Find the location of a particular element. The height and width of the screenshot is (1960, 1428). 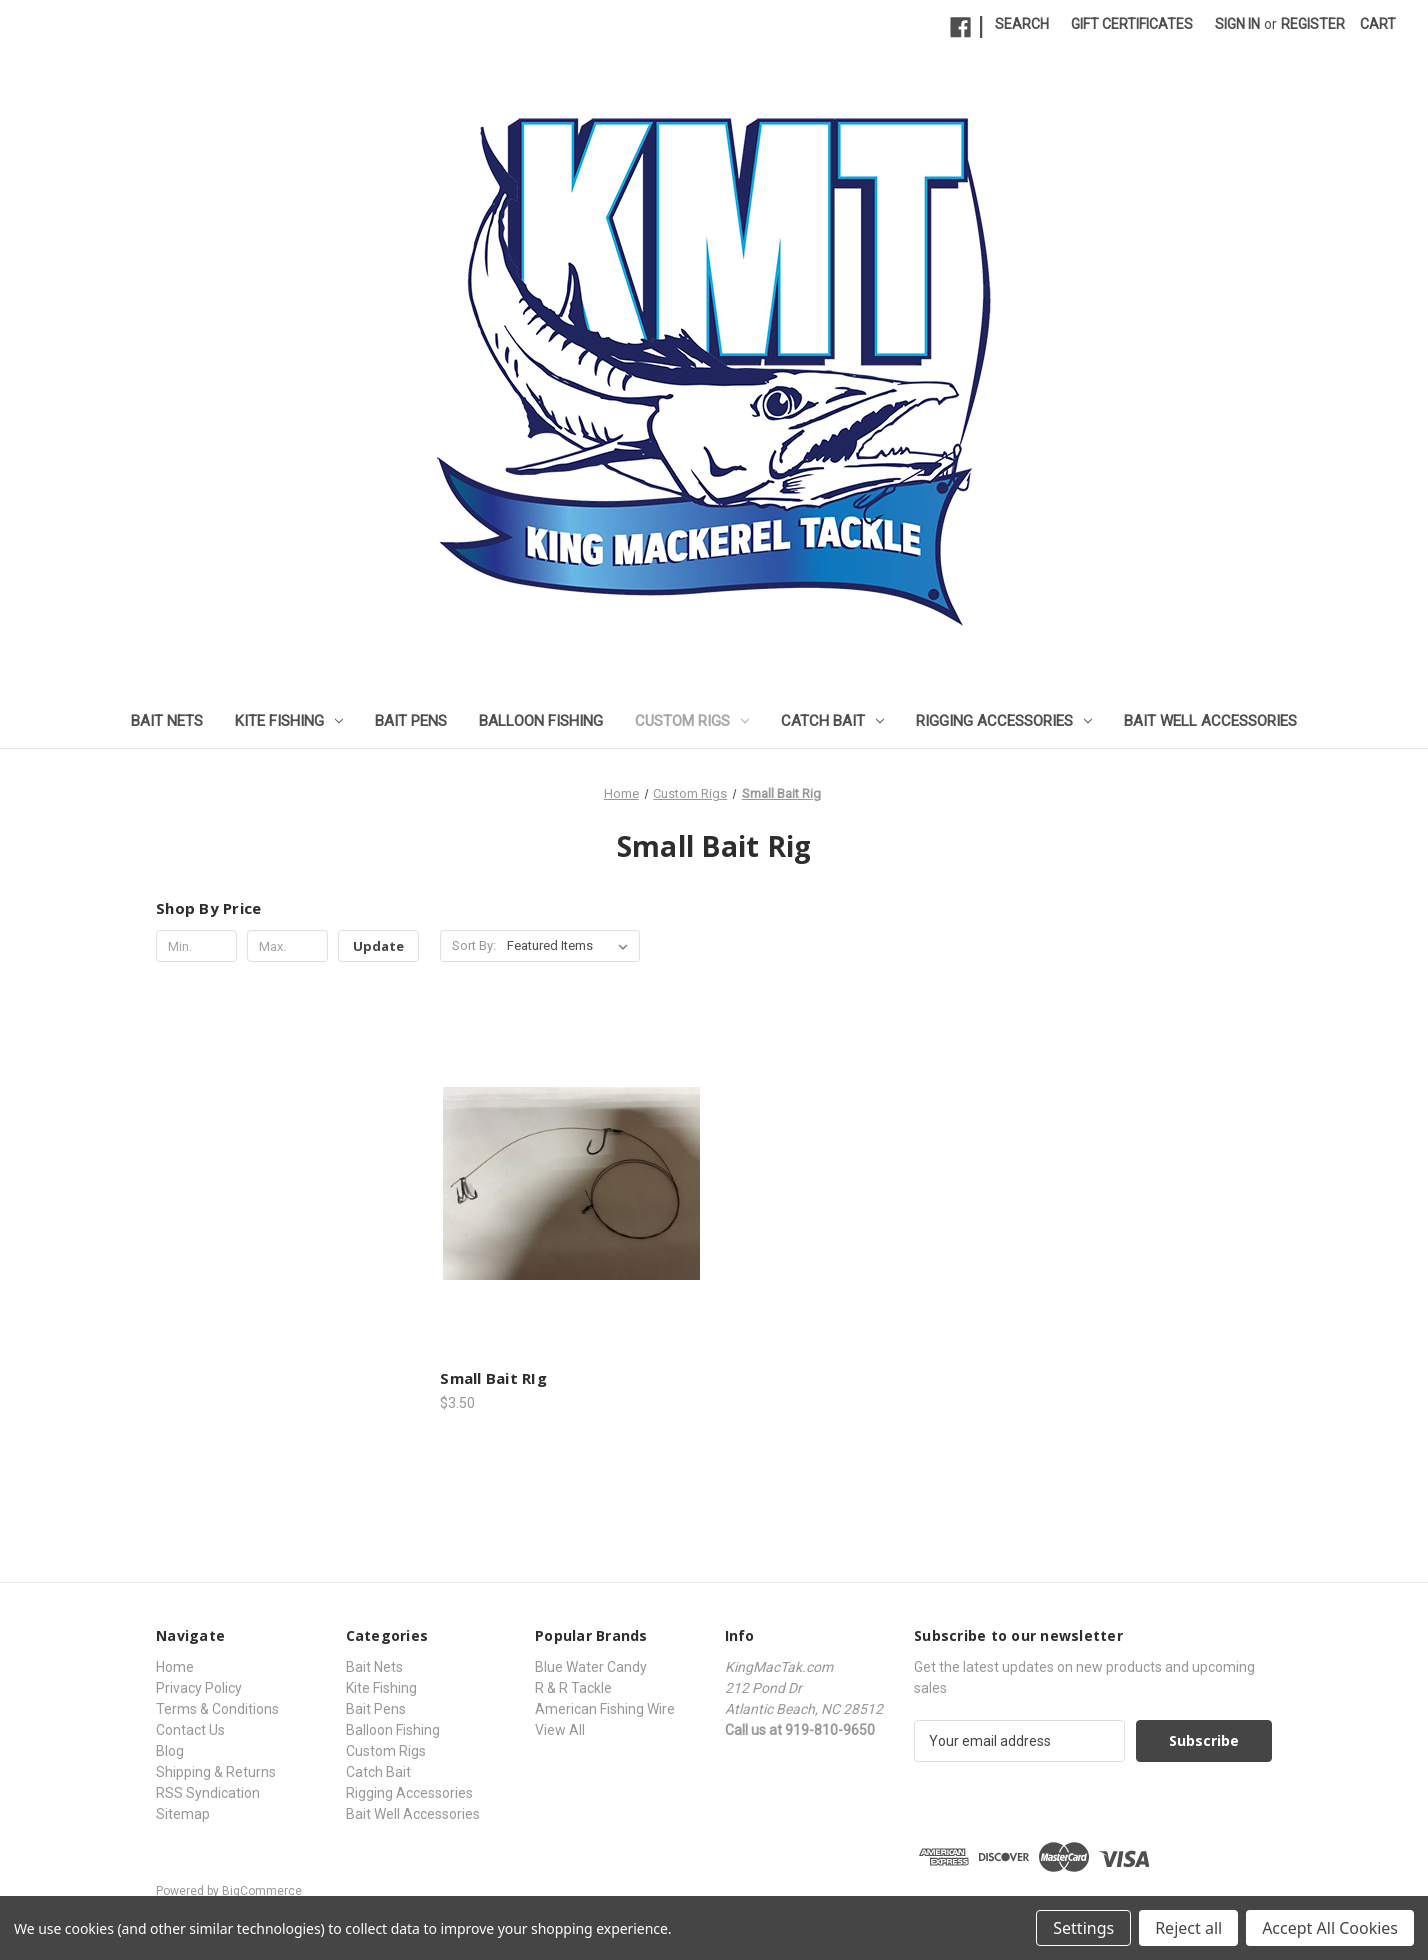

Accept All Cookies is located at coordinates (1330, 1928).